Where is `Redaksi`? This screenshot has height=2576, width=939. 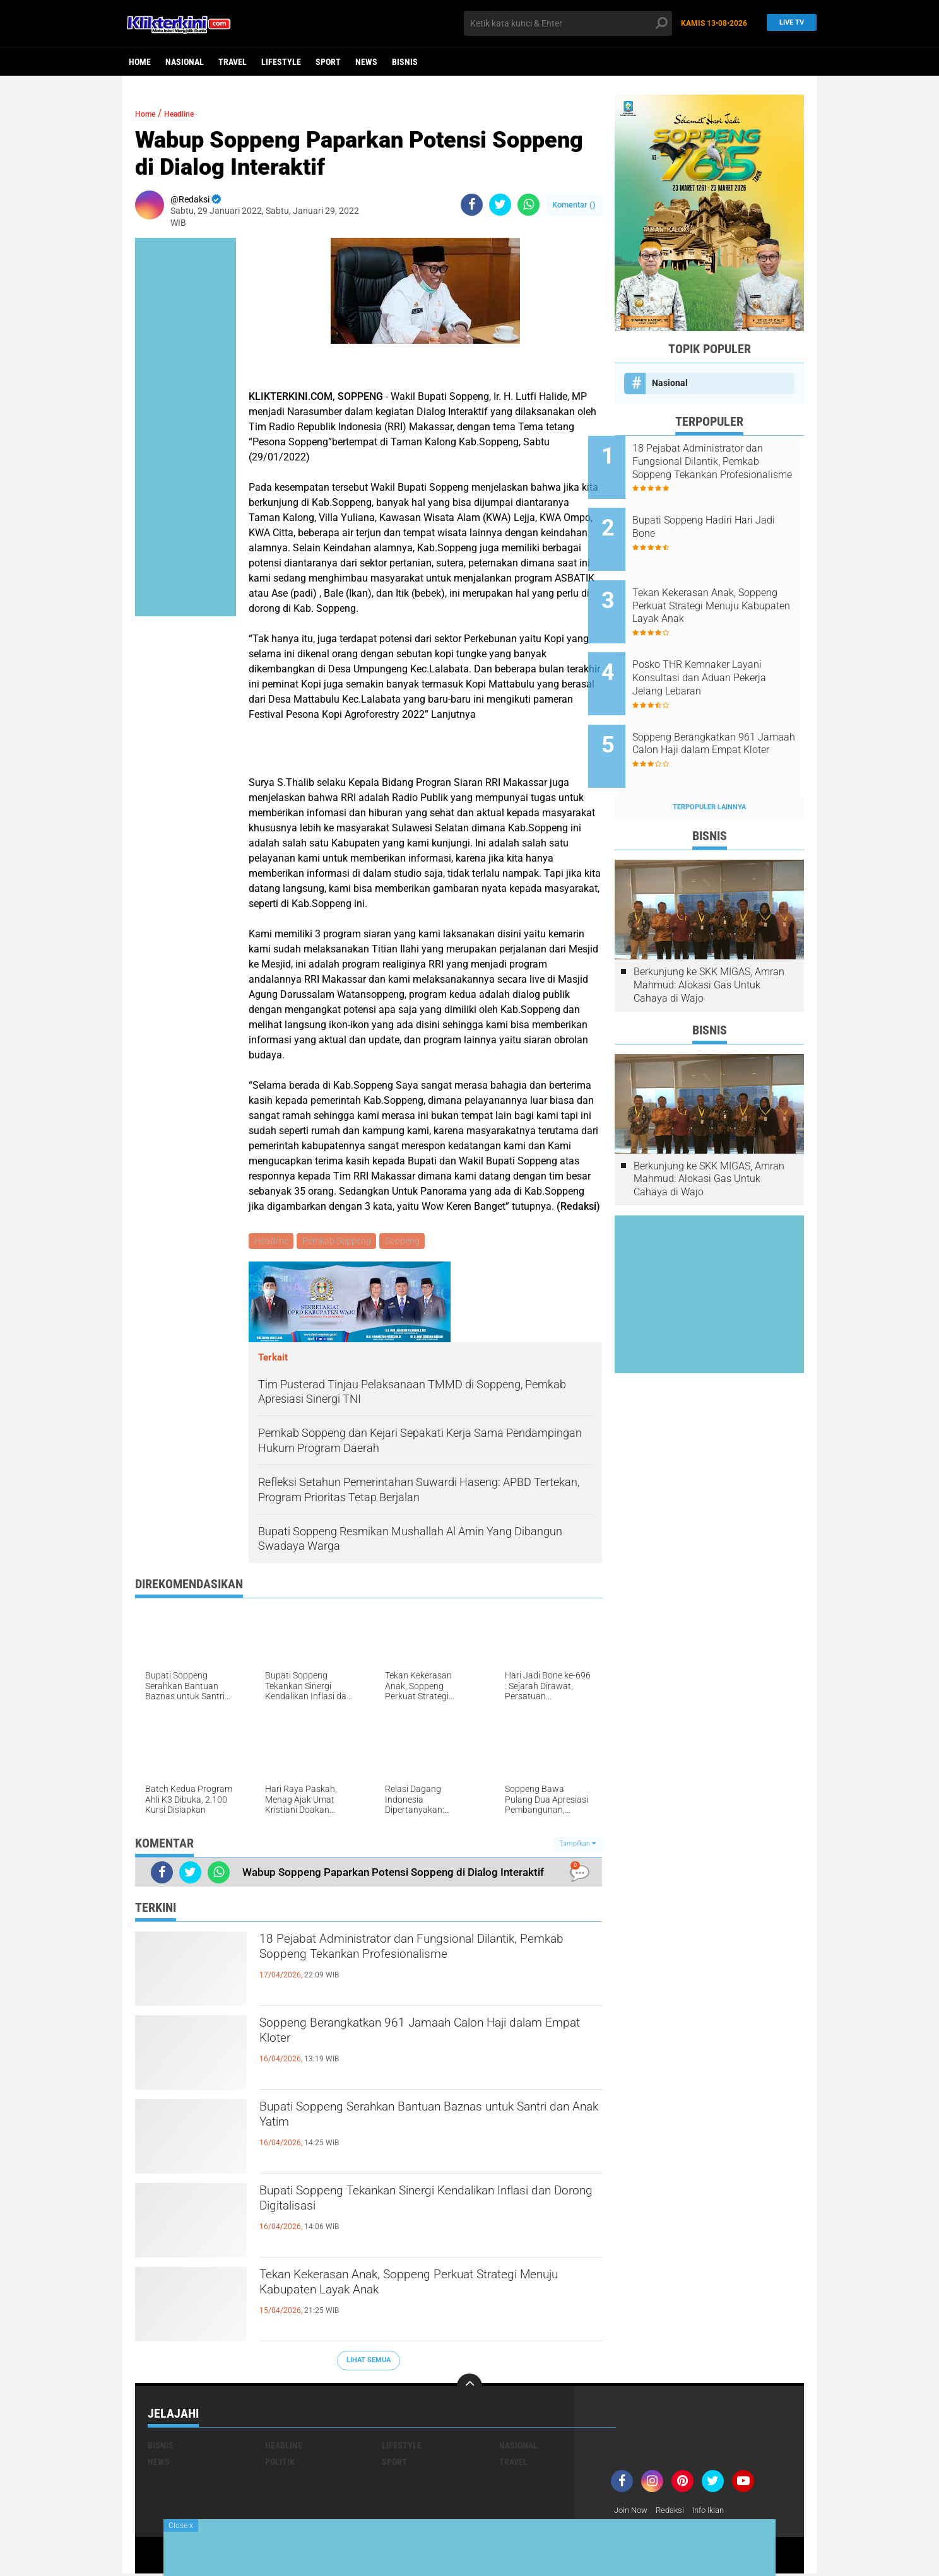 Redaksi is located at coordinates (674, 2512).